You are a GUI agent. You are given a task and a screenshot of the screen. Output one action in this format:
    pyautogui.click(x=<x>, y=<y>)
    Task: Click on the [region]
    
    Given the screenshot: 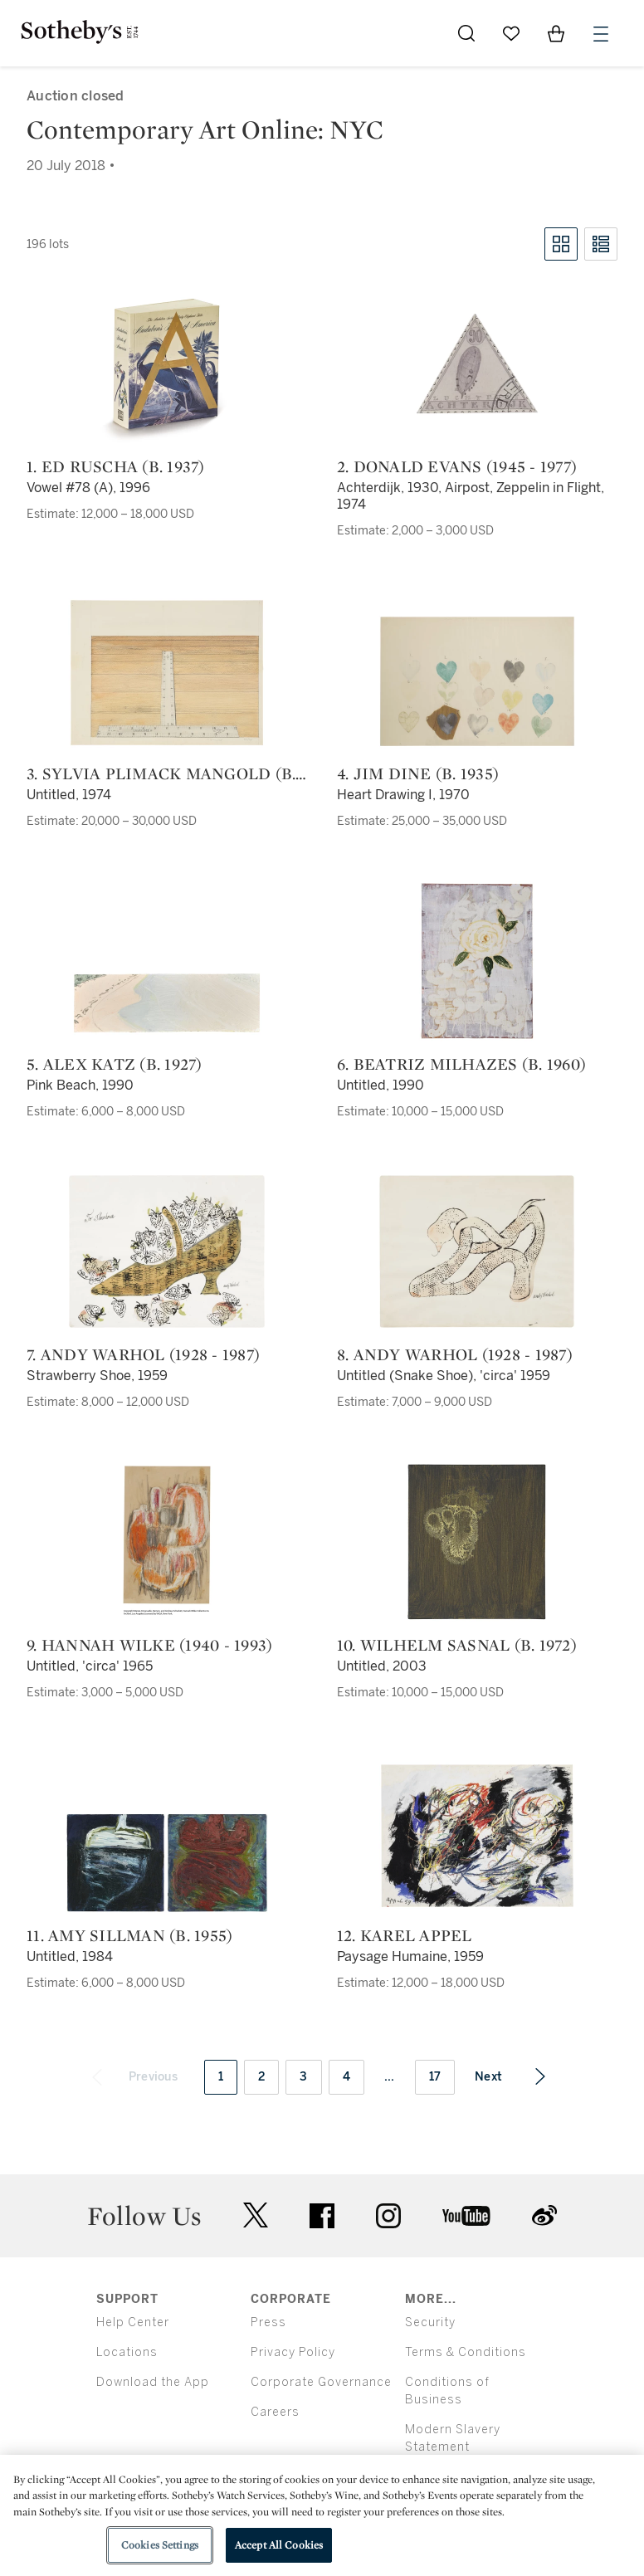 What is the action you would take?
    pyautogui.click(x=322, y=2515)
    